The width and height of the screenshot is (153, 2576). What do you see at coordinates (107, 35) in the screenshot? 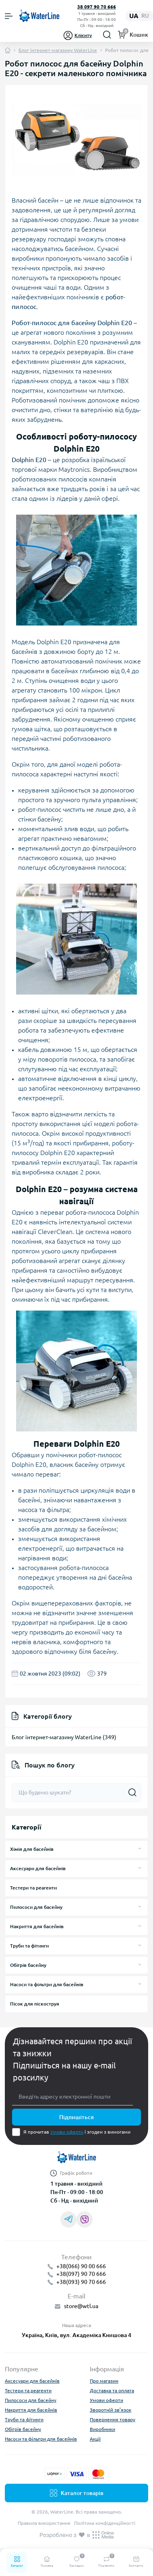
I see `[Search]` at bounding box center [107, 35].